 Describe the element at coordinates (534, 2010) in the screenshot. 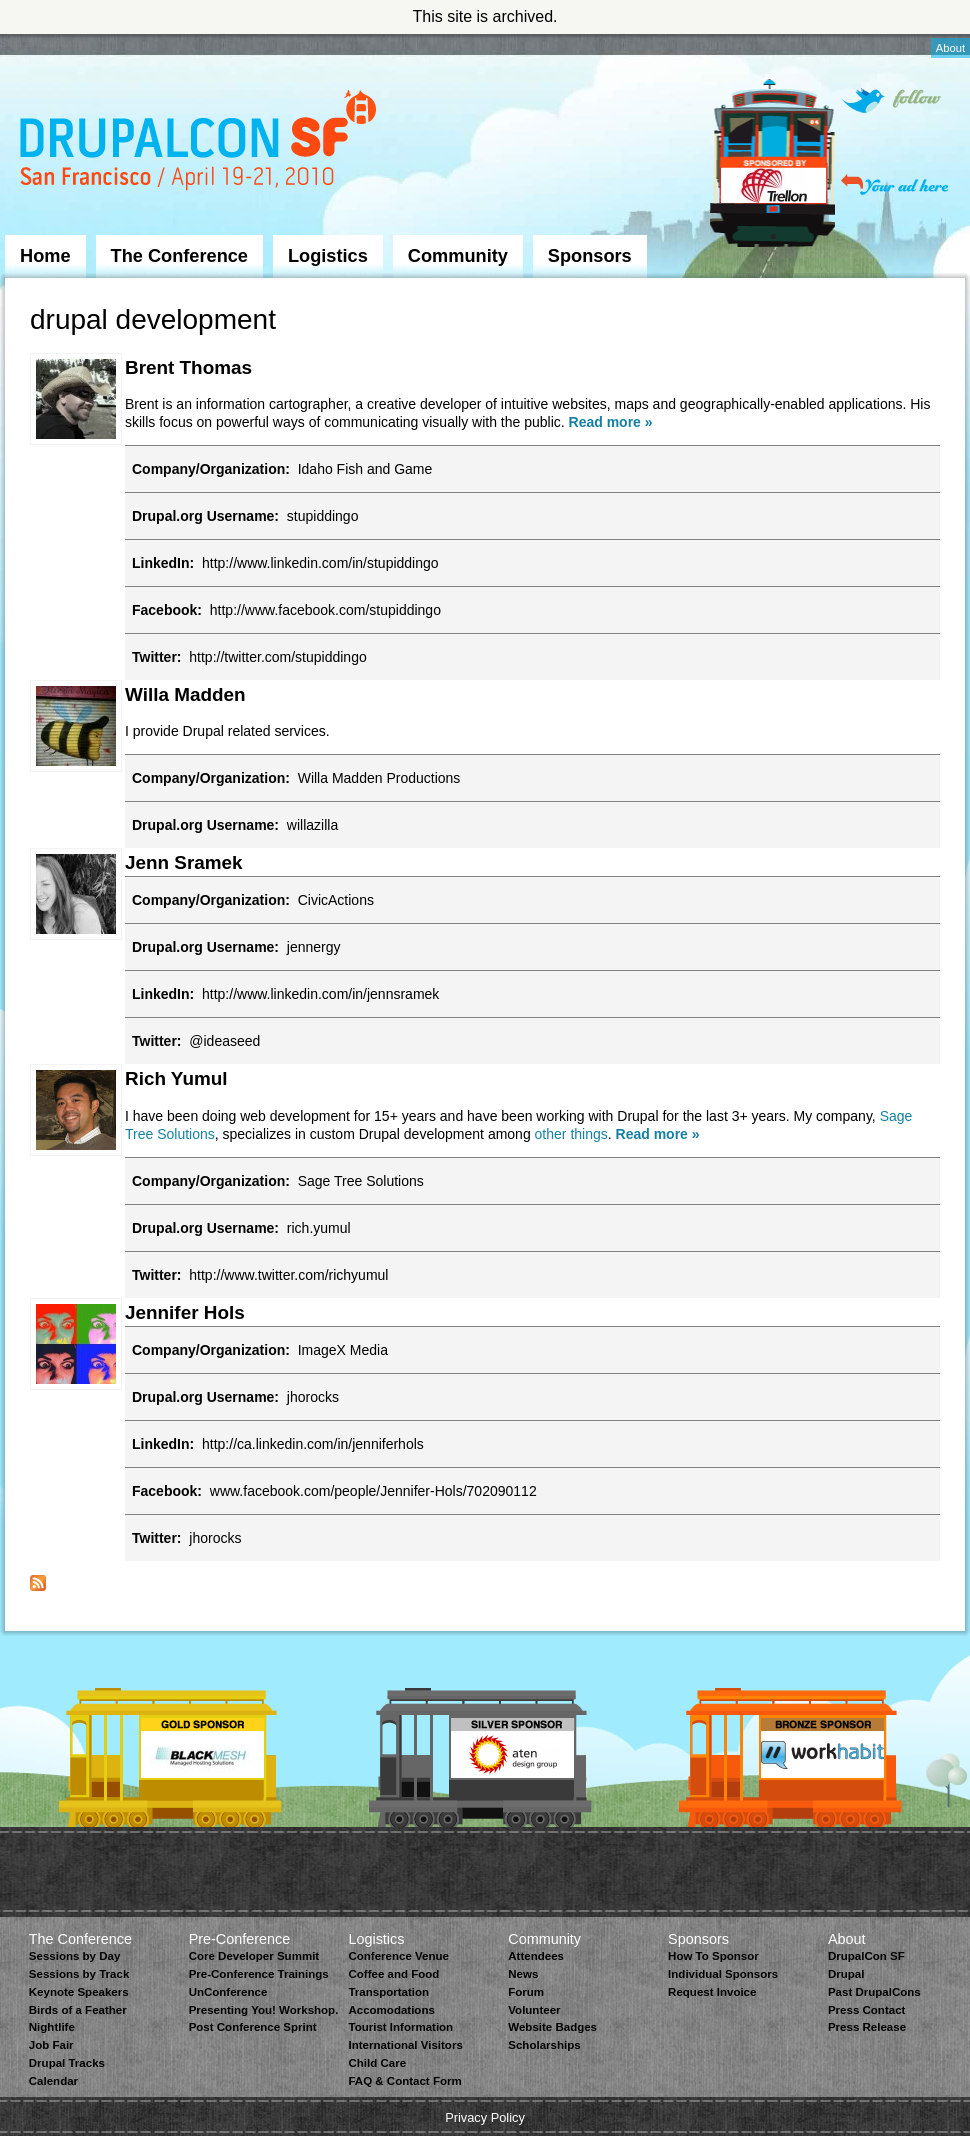

I see `Volunteer` at that location.